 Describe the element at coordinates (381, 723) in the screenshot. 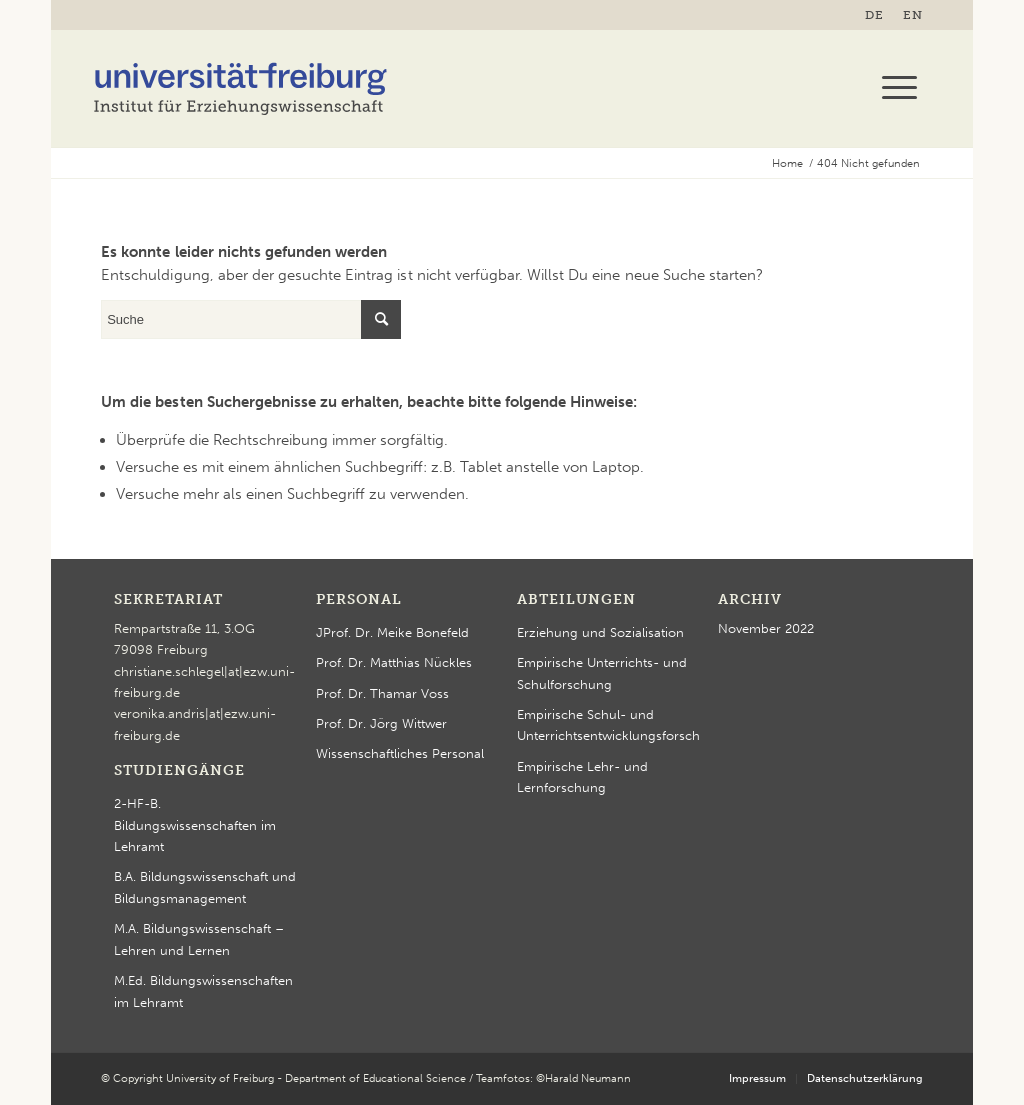

I see `Prof. Dr. Jörg Wittwer` at that location.